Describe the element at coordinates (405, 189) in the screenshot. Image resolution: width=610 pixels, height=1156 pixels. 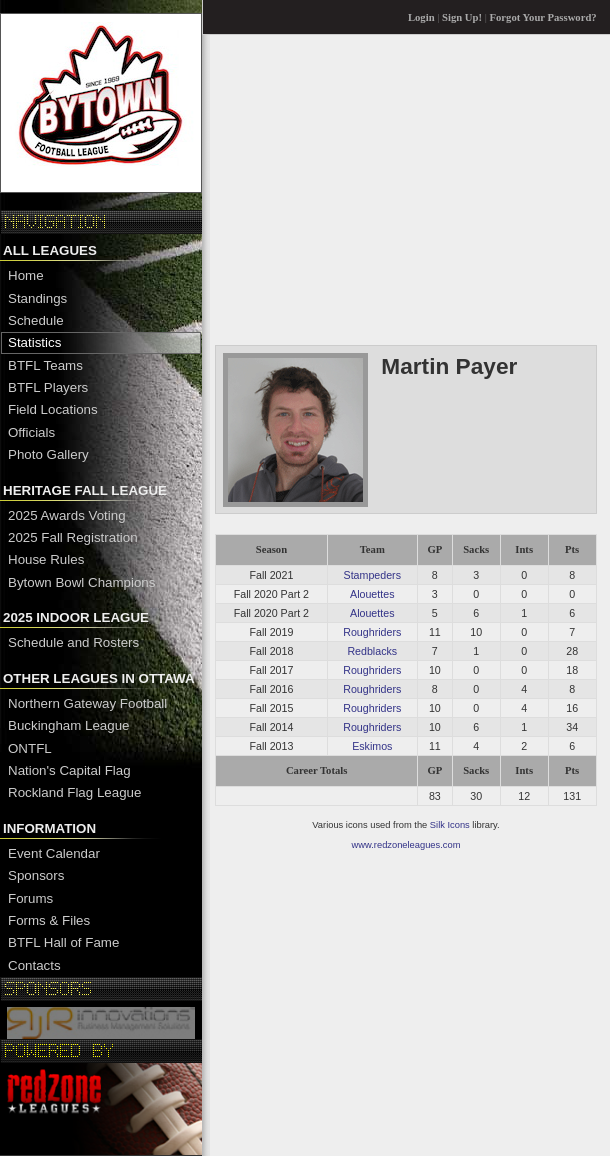
I see `[Advertisement]` at that location.